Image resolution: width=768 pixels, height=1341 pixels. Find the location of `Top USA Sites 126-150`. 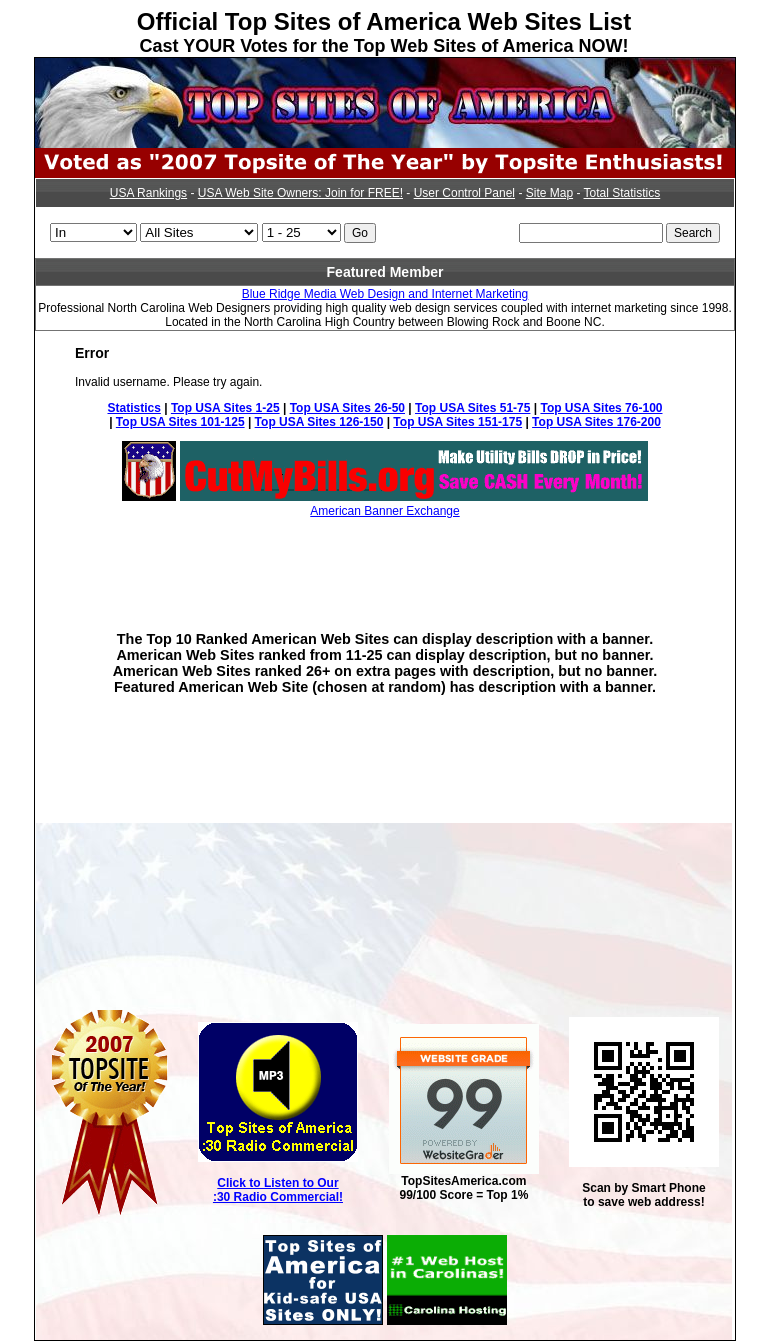

Top USA Sites 126-150 is located at coordinates (319, 422).